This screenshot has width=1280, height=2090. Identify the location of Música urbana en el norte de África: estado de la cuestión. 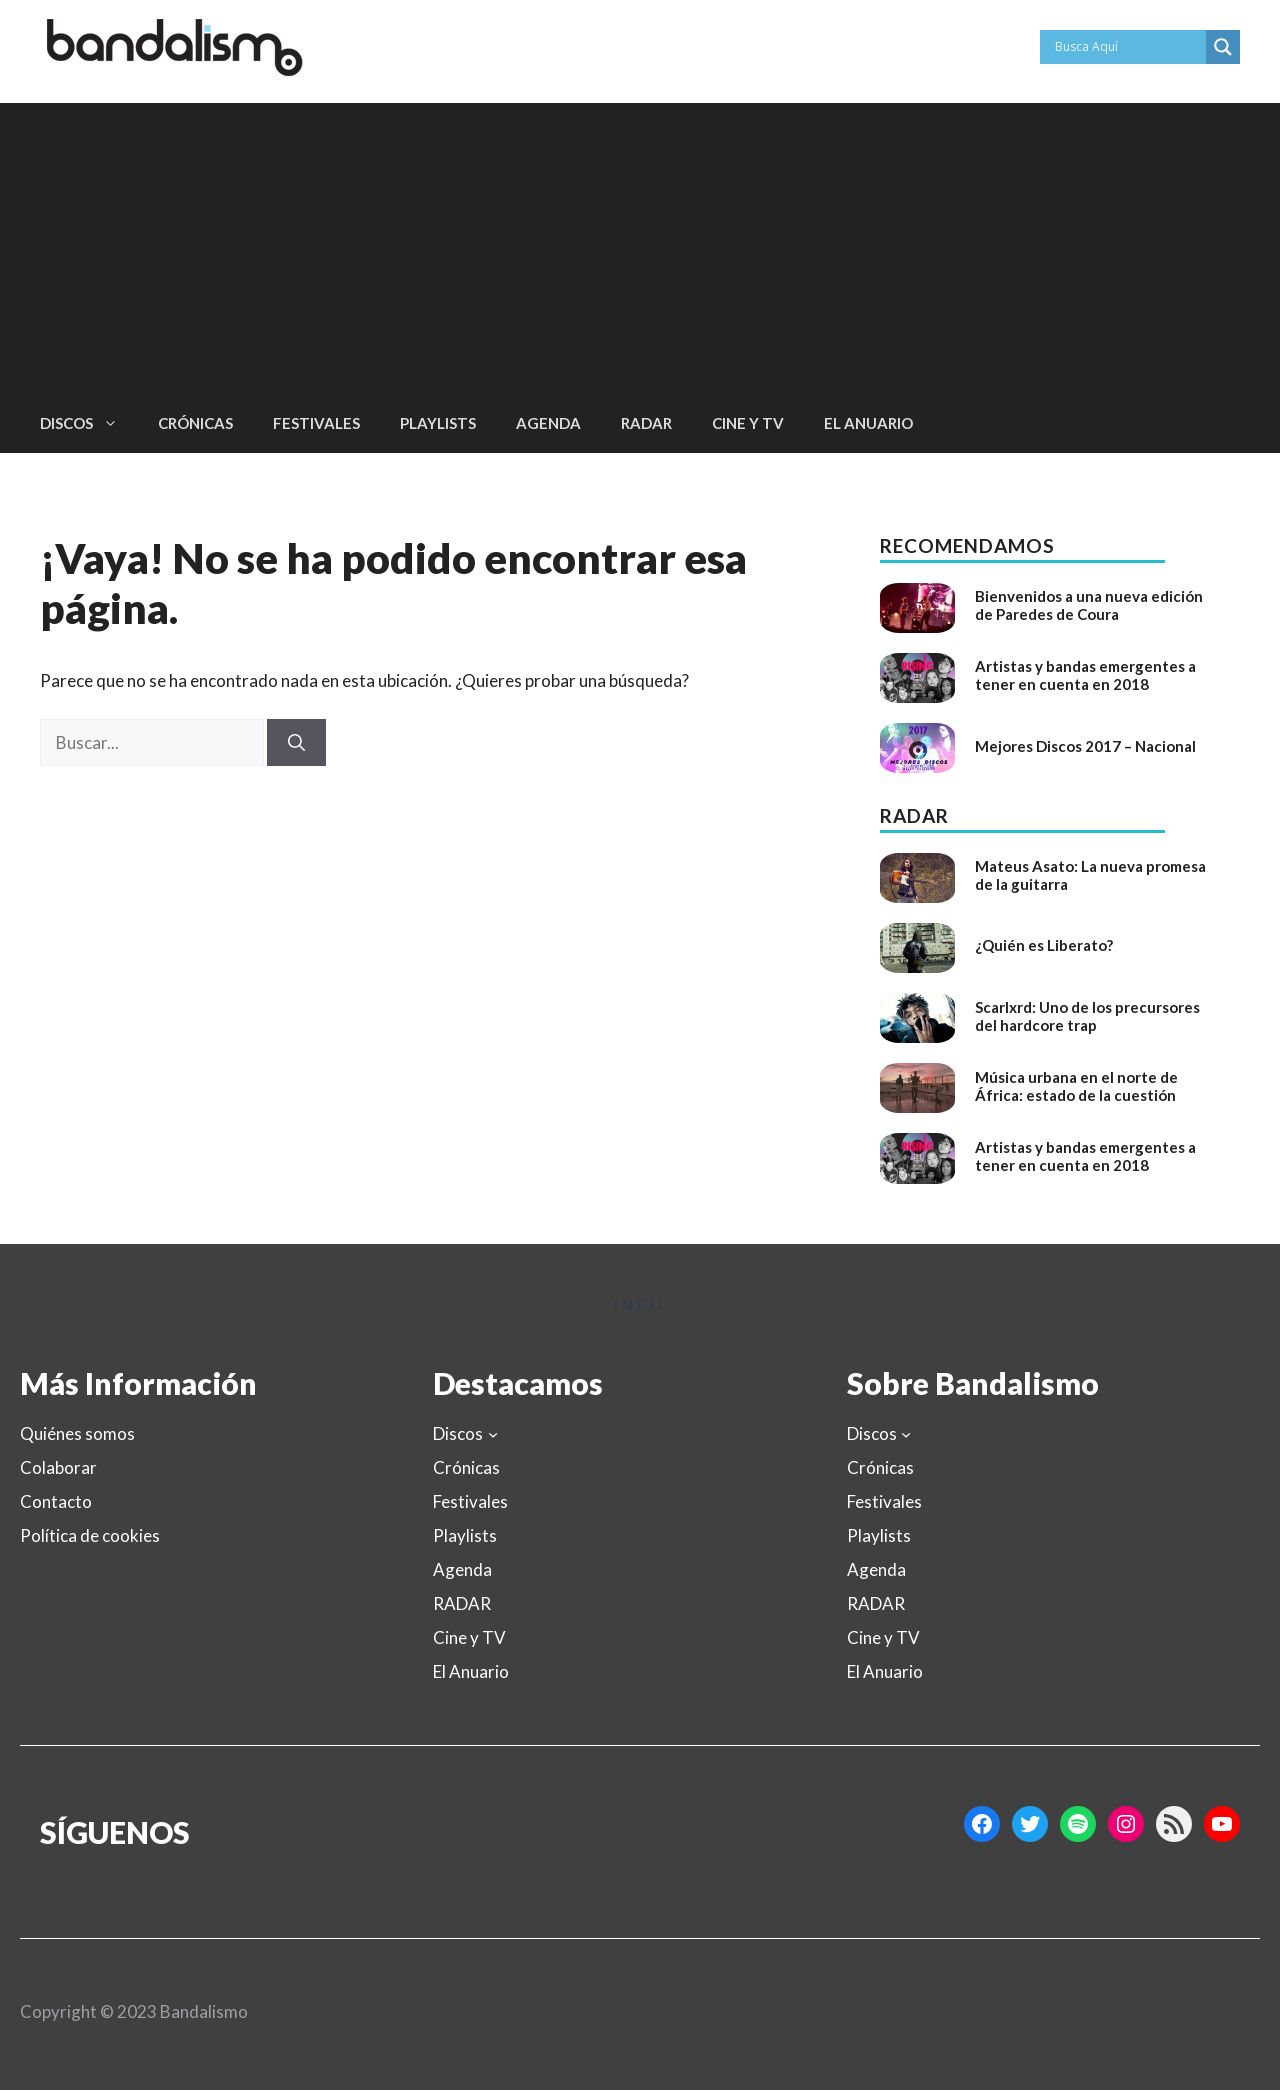
(1076, 1086).